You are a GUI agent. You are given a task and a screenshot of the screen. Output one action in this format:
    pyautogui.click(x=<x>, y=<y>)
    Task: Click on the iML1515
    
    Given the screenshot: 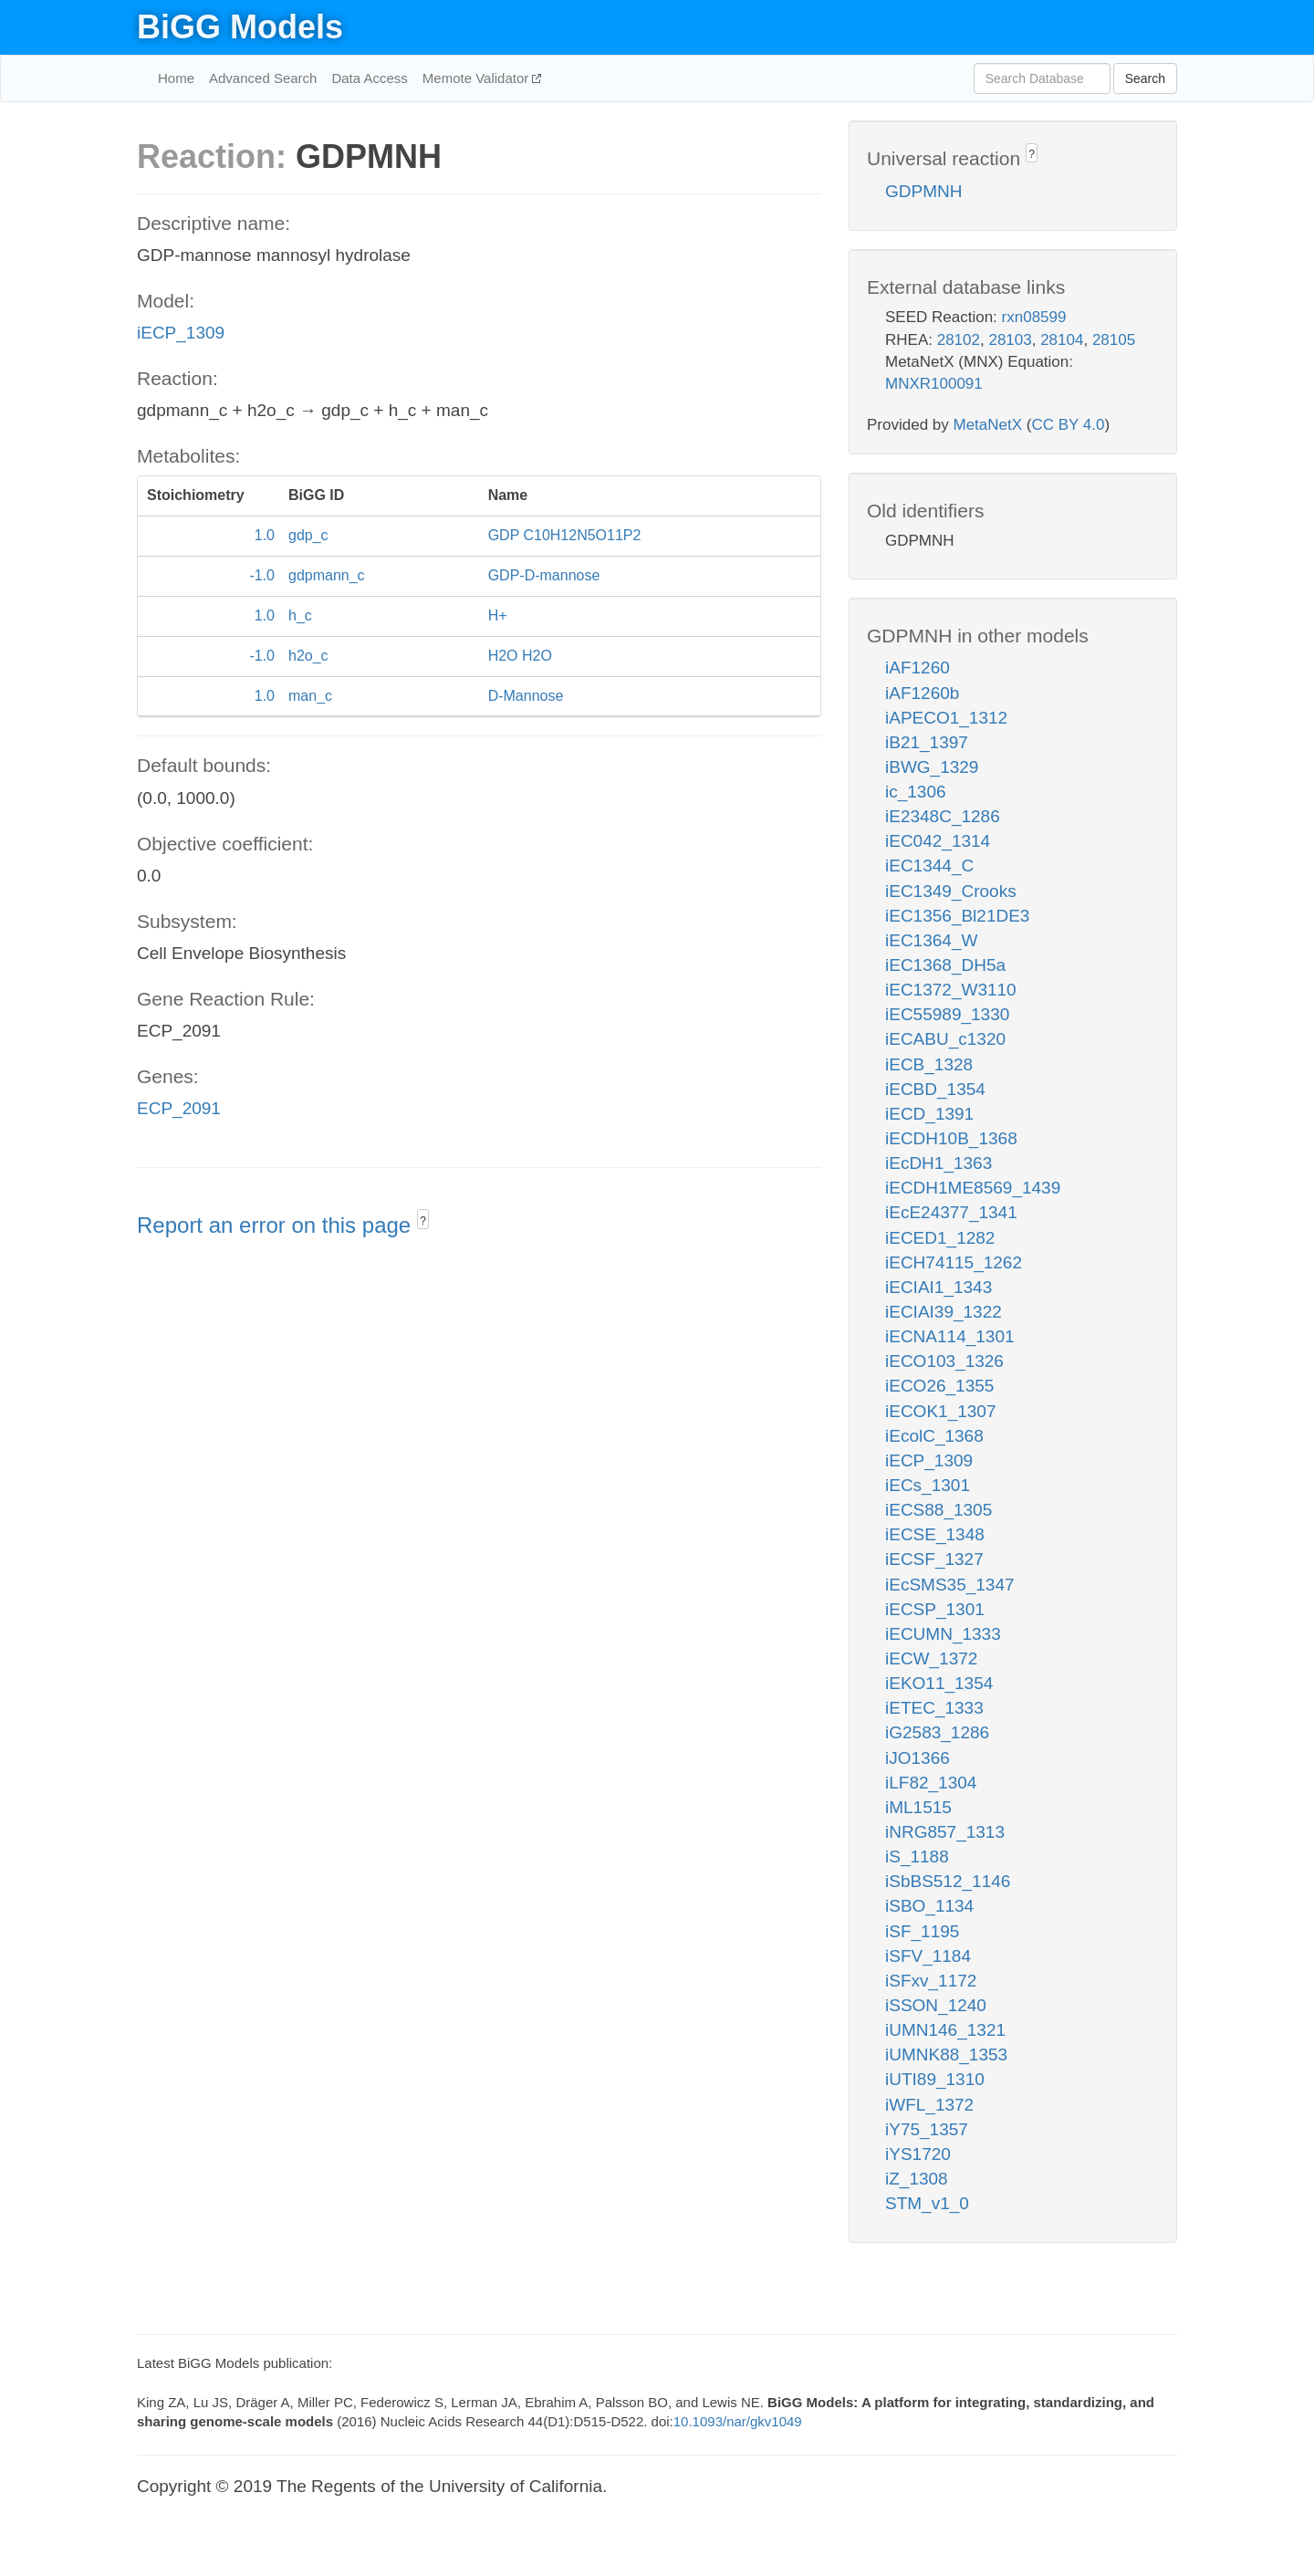 What is the action you would take?
    pyautogui.click(x=918, y=1807)
    